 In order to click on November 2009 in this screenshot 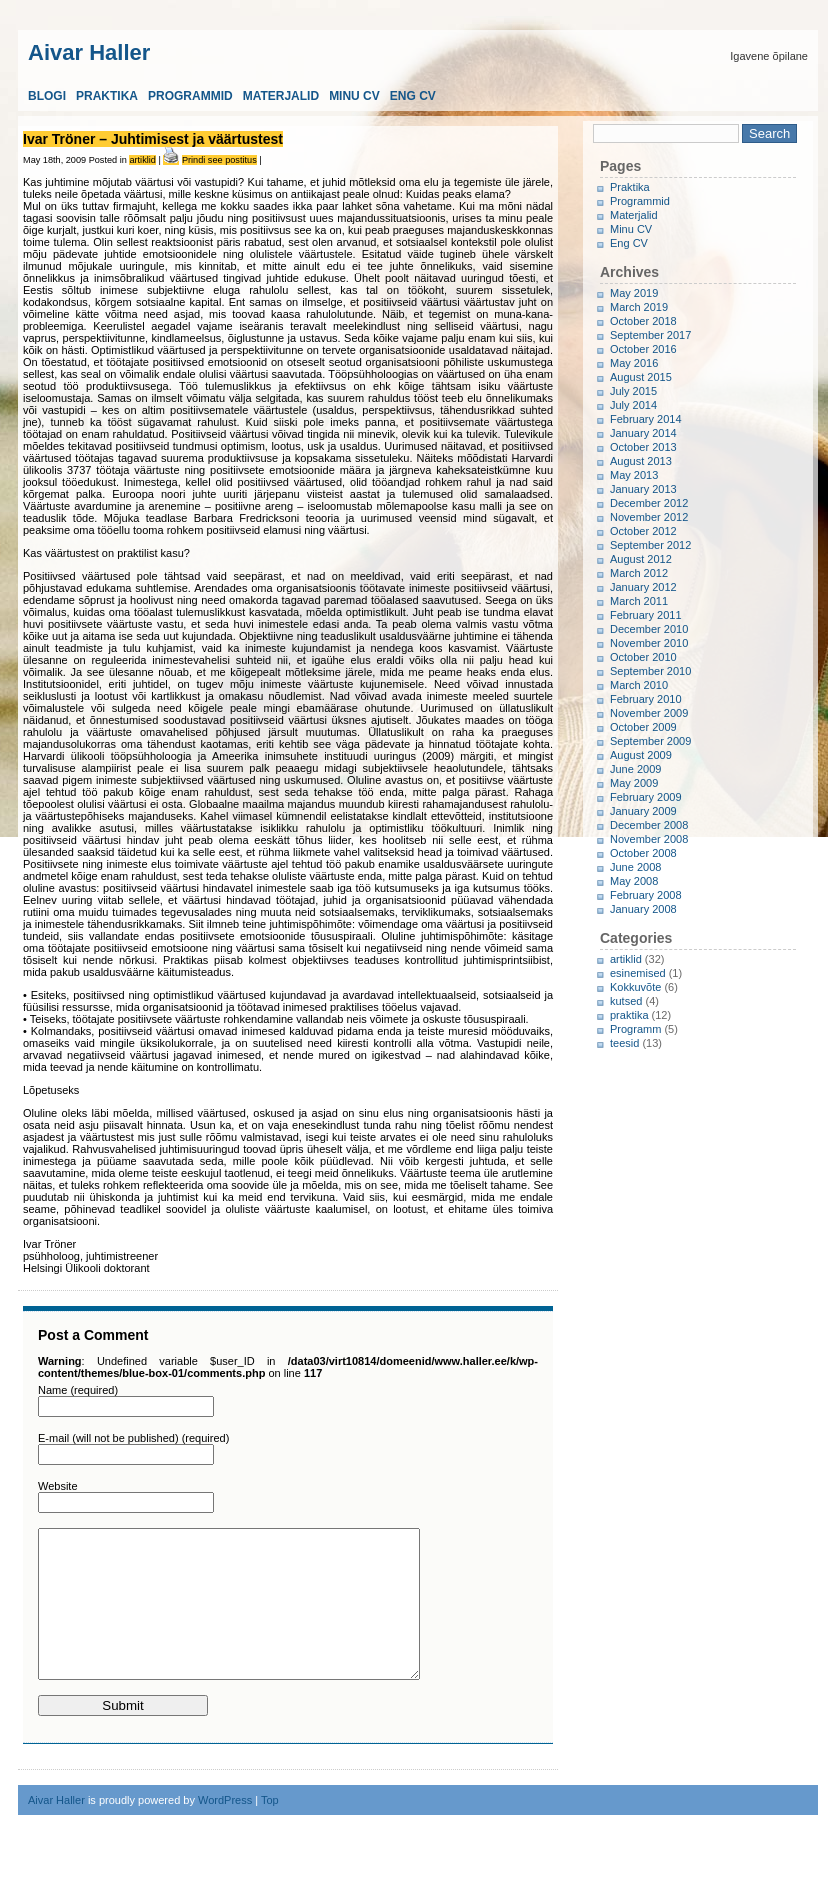, I will do `click(649, 713)`.